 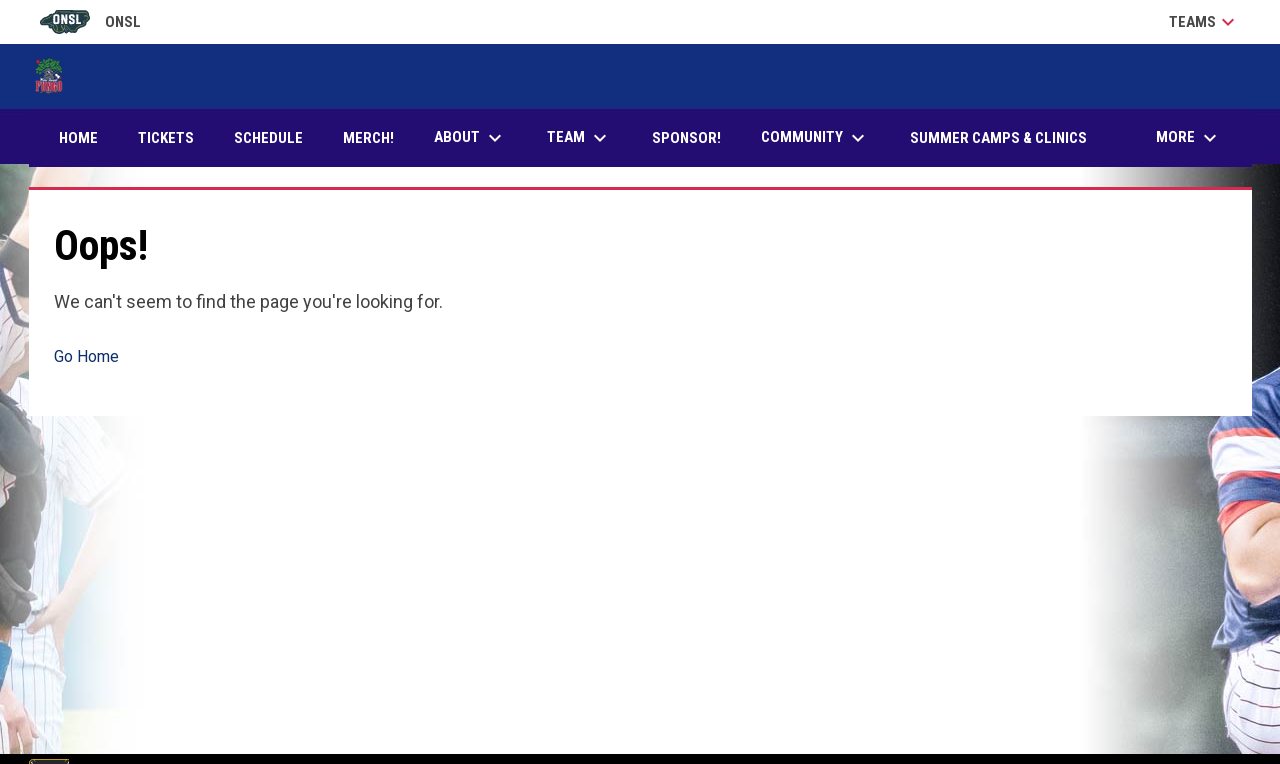 I want to click on Tickets [menuitem], so click(x=173, y=137).